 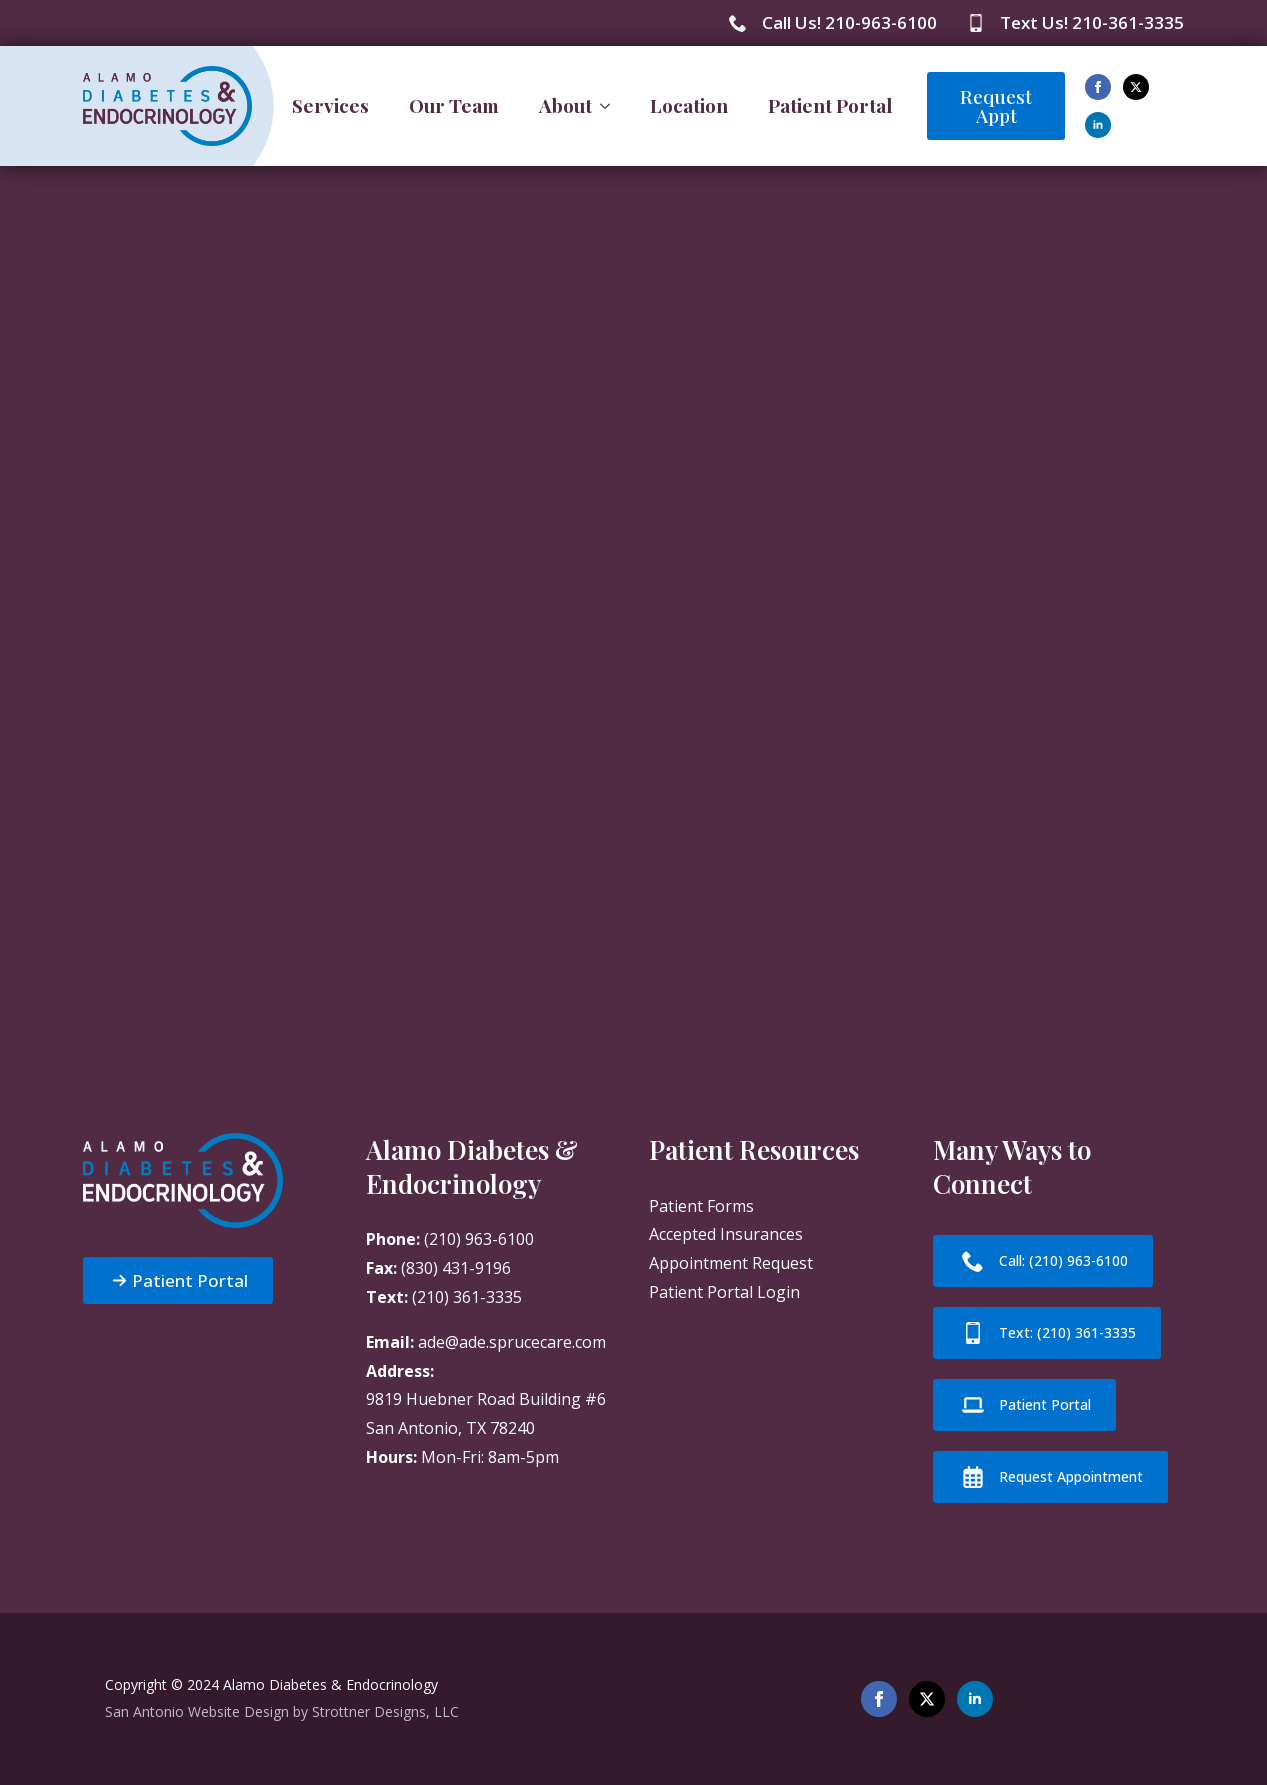 I want to click on Appointment Request, so click(x=731, y=1263).